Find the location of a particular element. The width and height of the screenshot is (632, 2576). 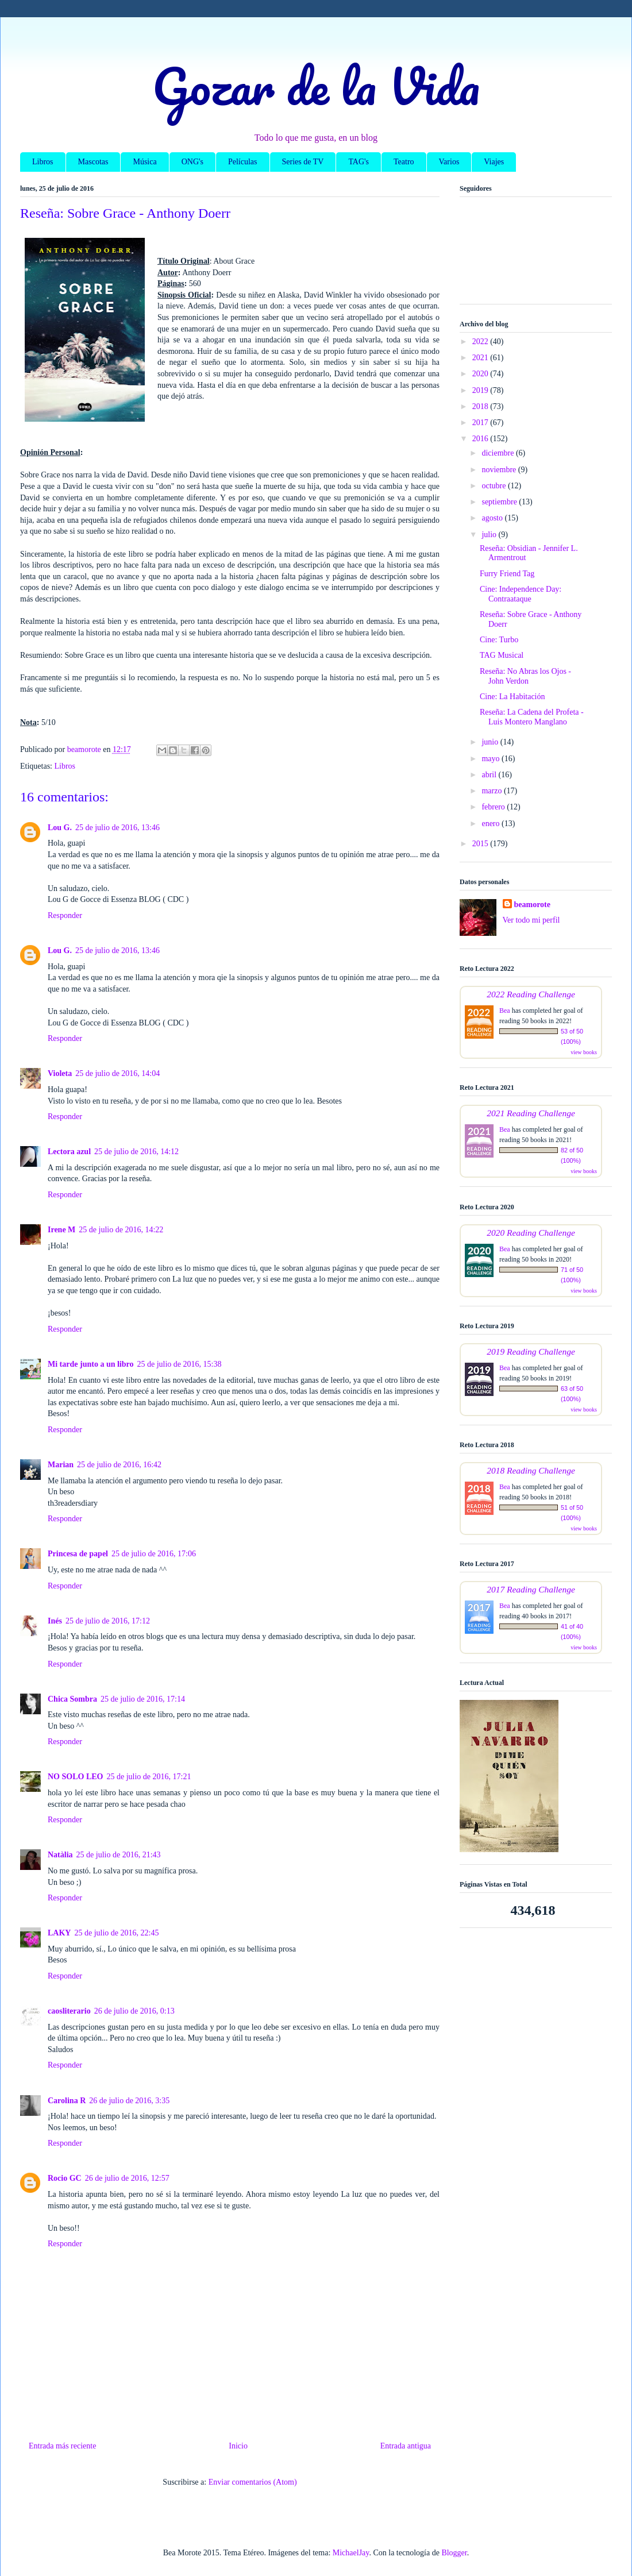

Inicio is located at coordinates (238, 2446).